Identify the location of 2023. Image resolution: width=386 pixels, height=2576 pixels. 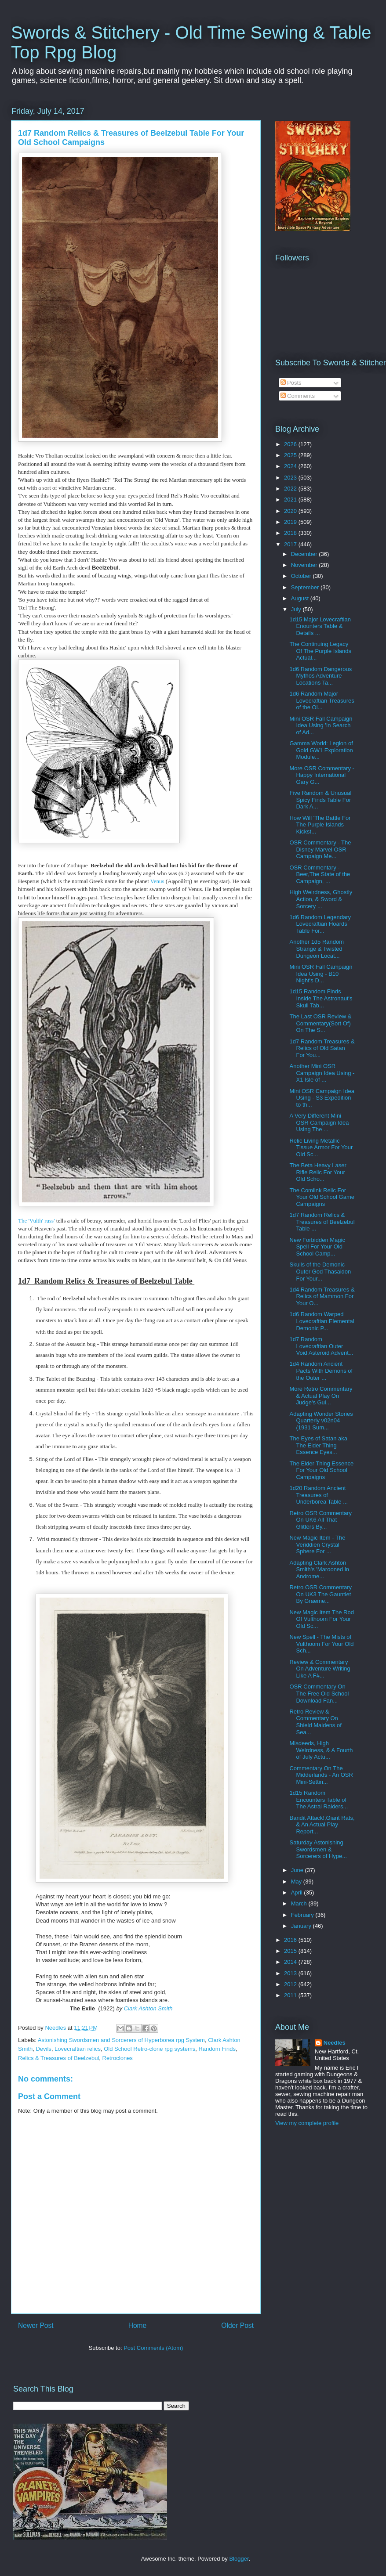
(291, 477).